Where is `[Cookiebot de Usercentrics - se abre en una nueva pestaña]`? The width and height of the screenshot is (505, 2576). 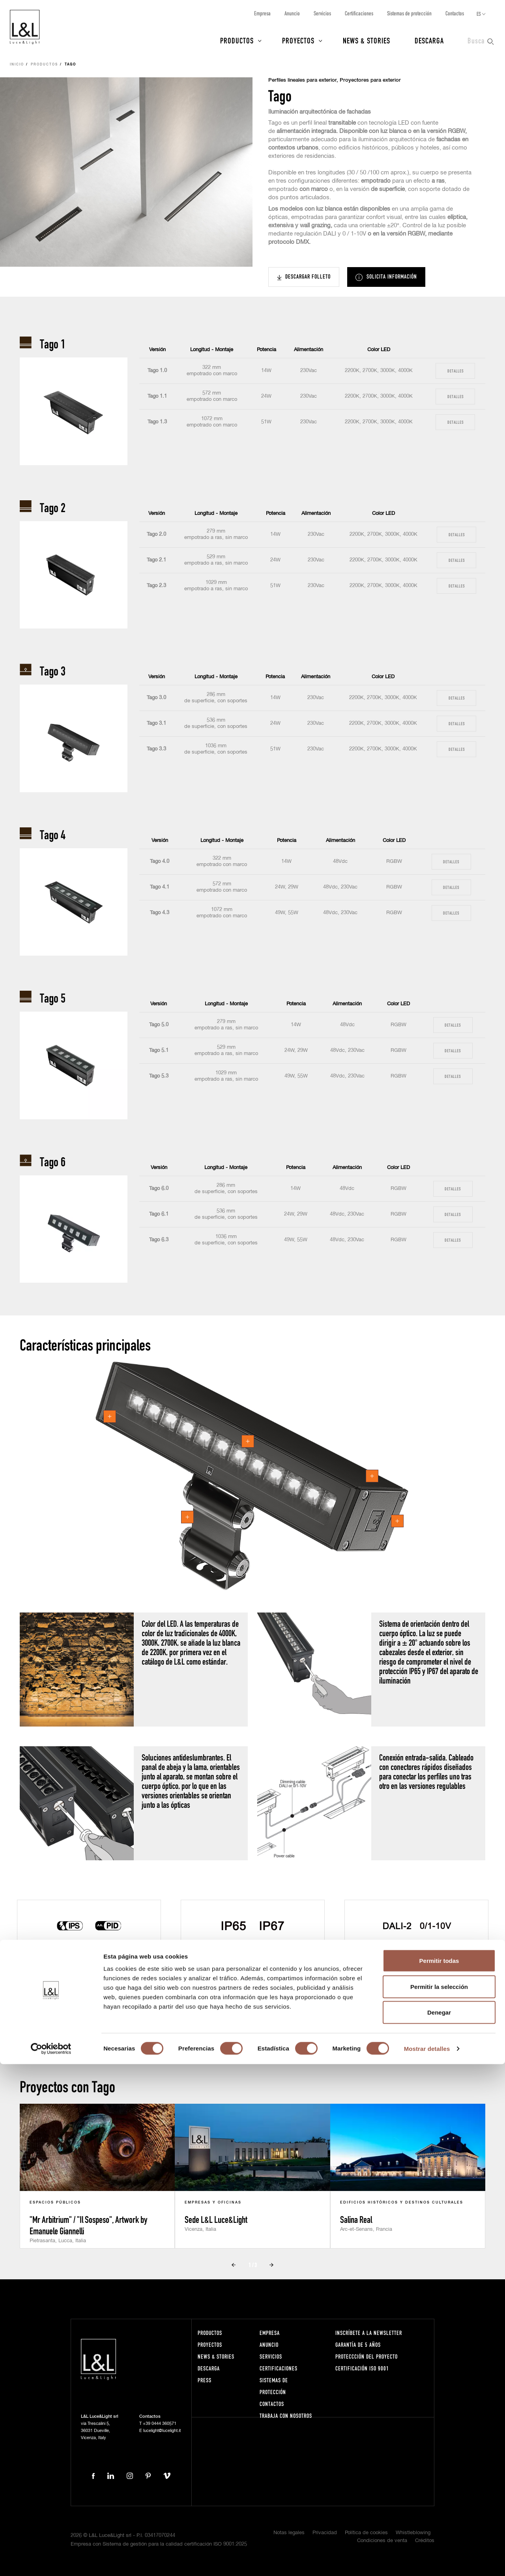 [Cookiebot de Usercentrics - se abre en una nueva pestaña] is located at coordinates (51, 2561).